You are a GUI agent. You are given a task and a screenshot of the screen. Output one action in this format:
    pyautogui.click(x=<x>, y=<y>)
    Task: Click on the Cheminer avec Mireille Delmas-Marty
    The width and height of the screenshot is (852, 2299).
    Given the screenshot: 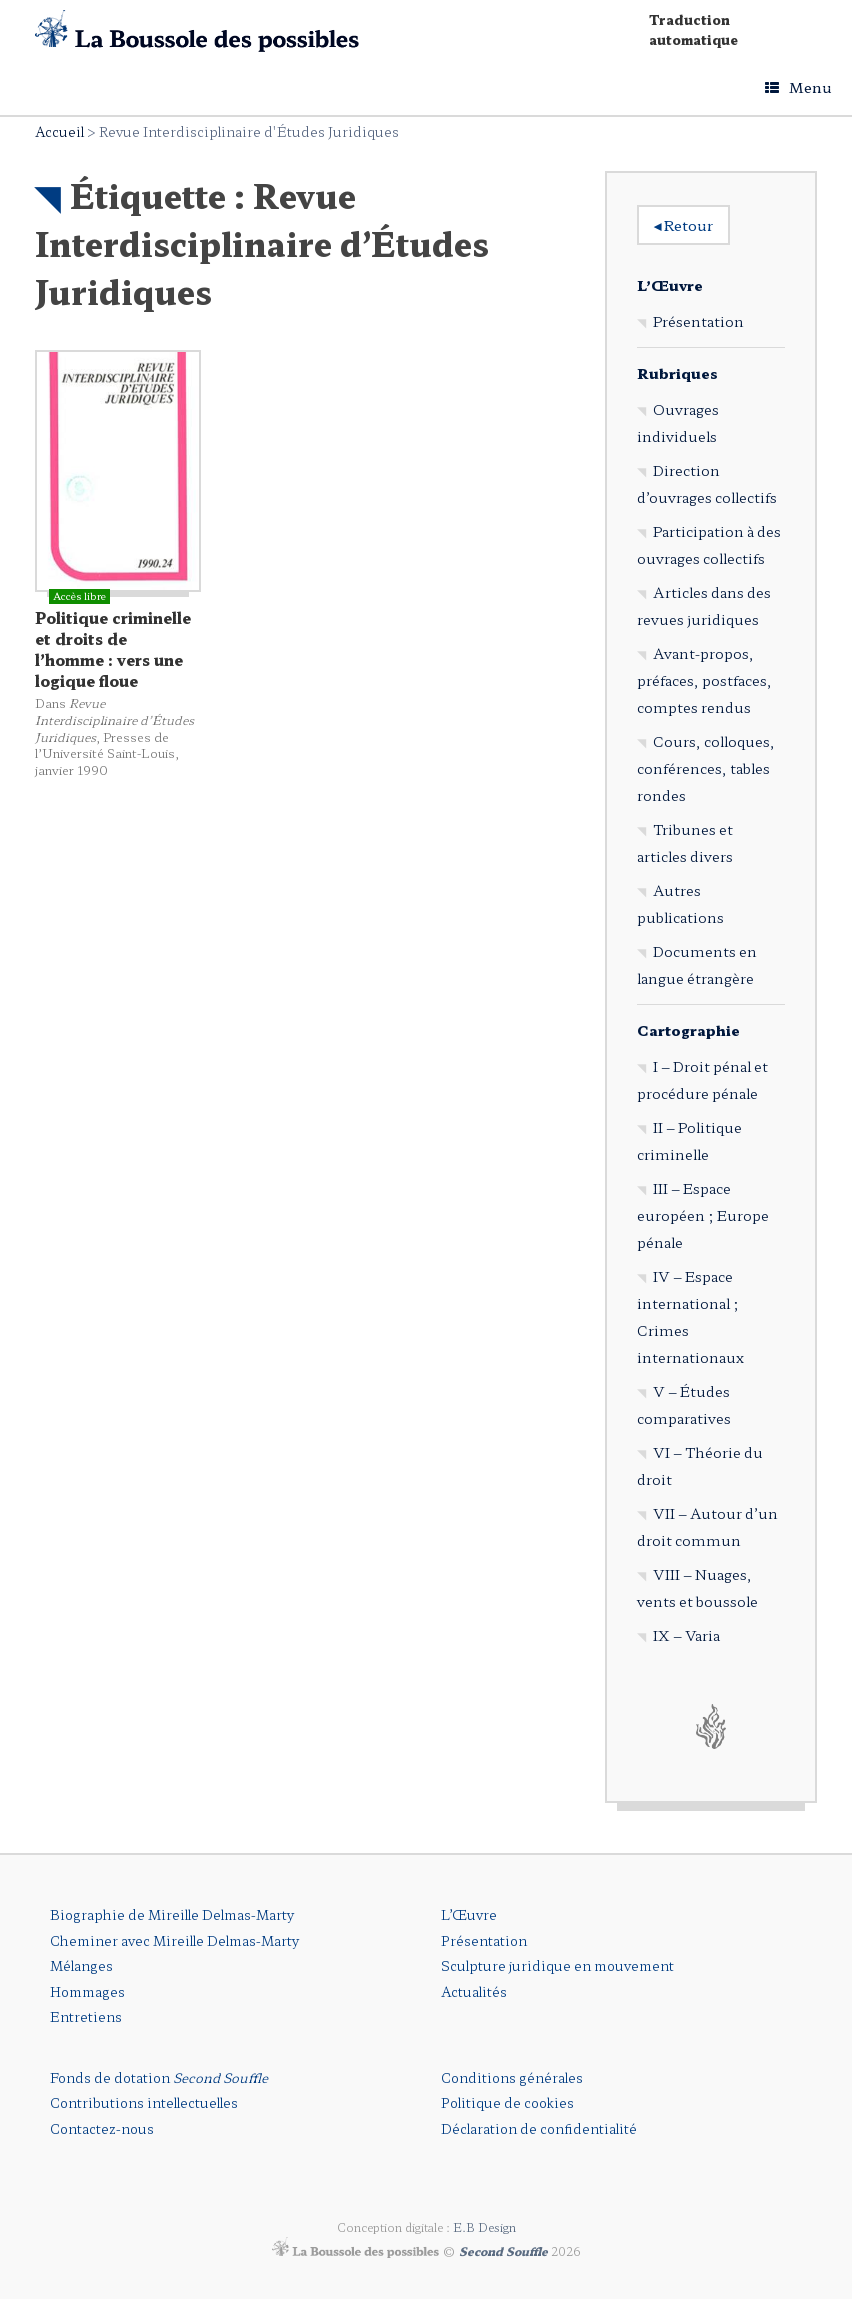 What is the action you would take?
    pyautogui.click(x=174, y=1940)
    